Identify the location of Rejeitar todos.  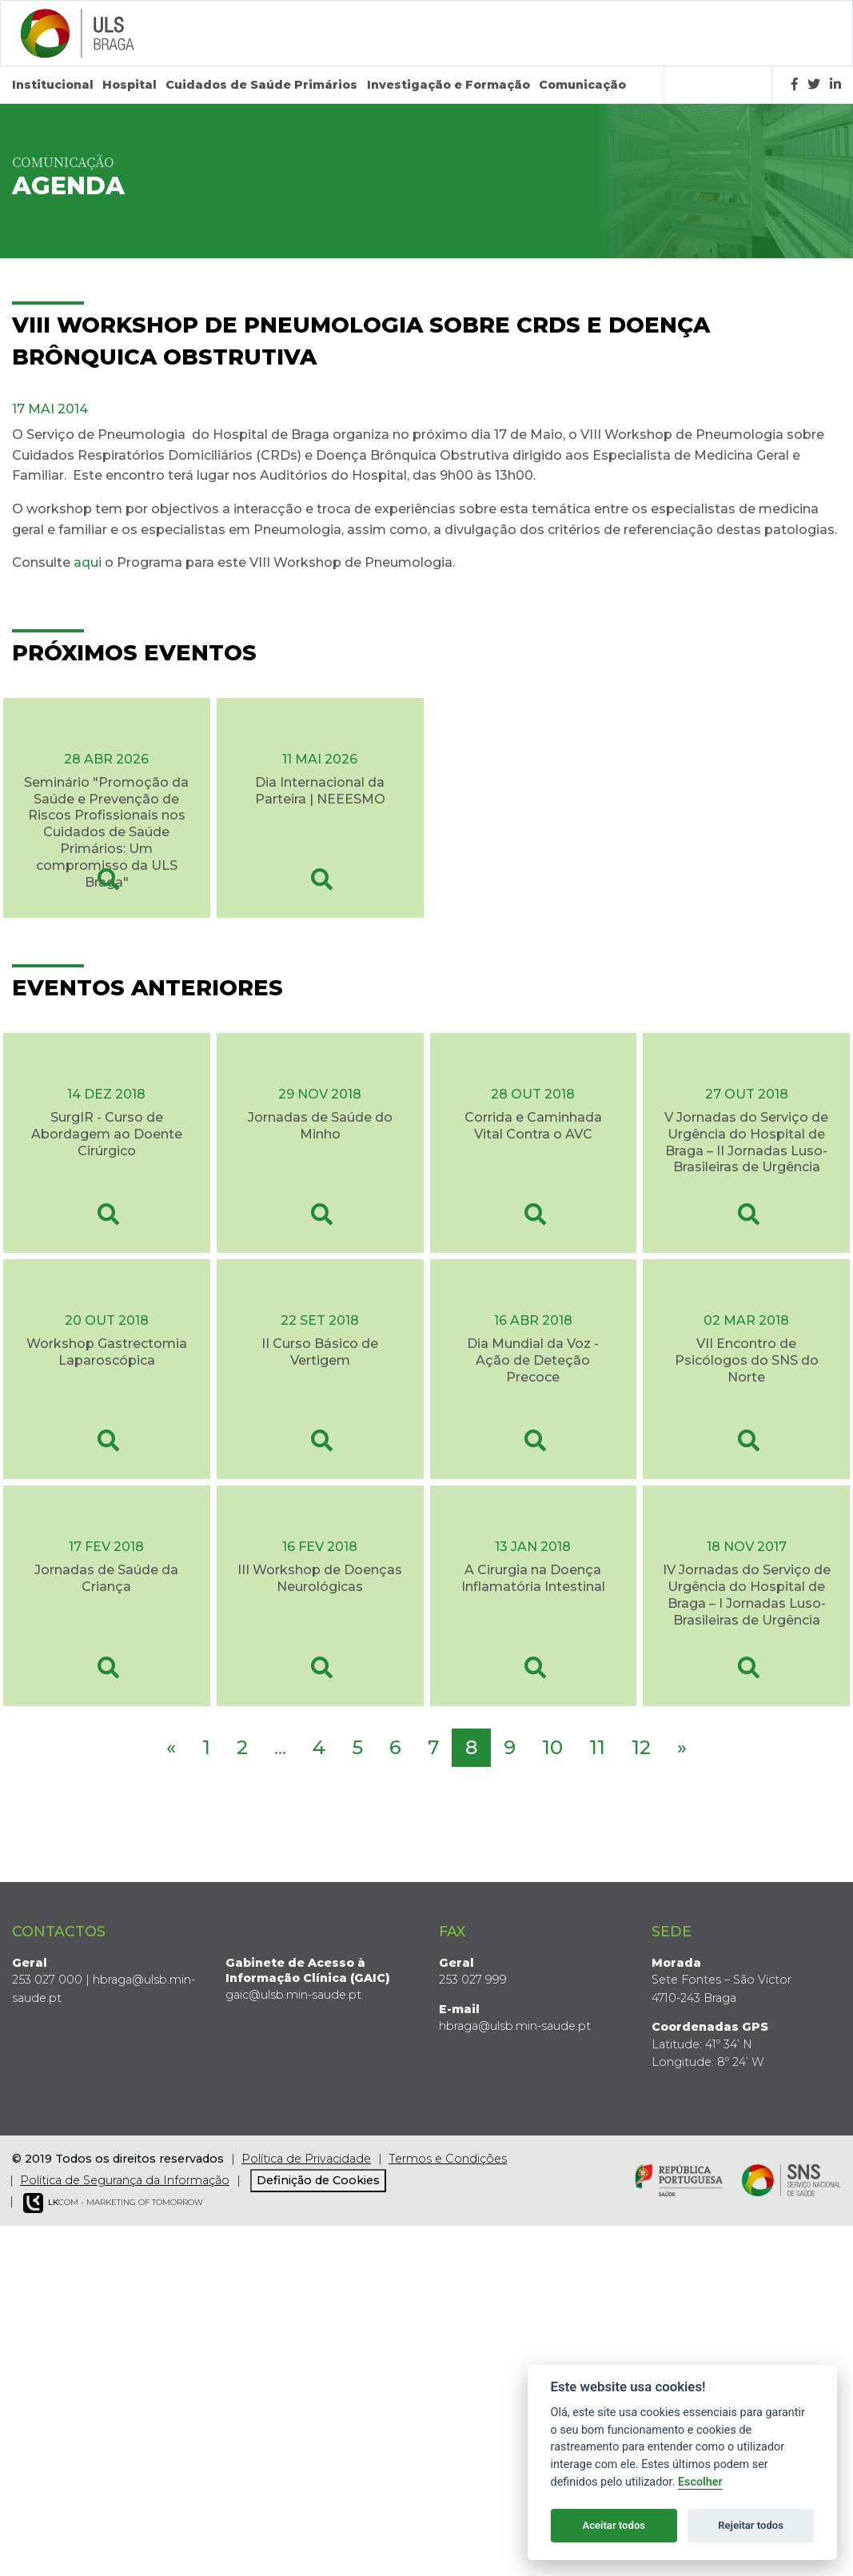
(750, 2525).